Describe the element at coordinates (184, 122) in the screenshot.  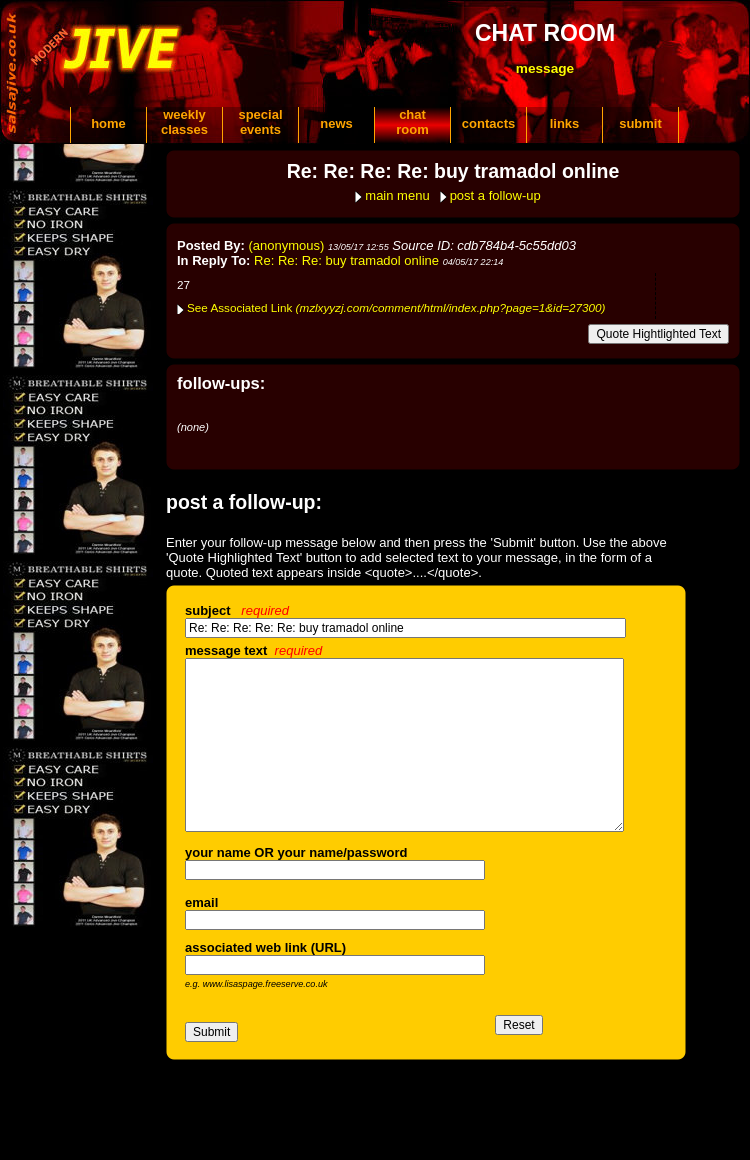
I see `weeklyclasses` at that location.